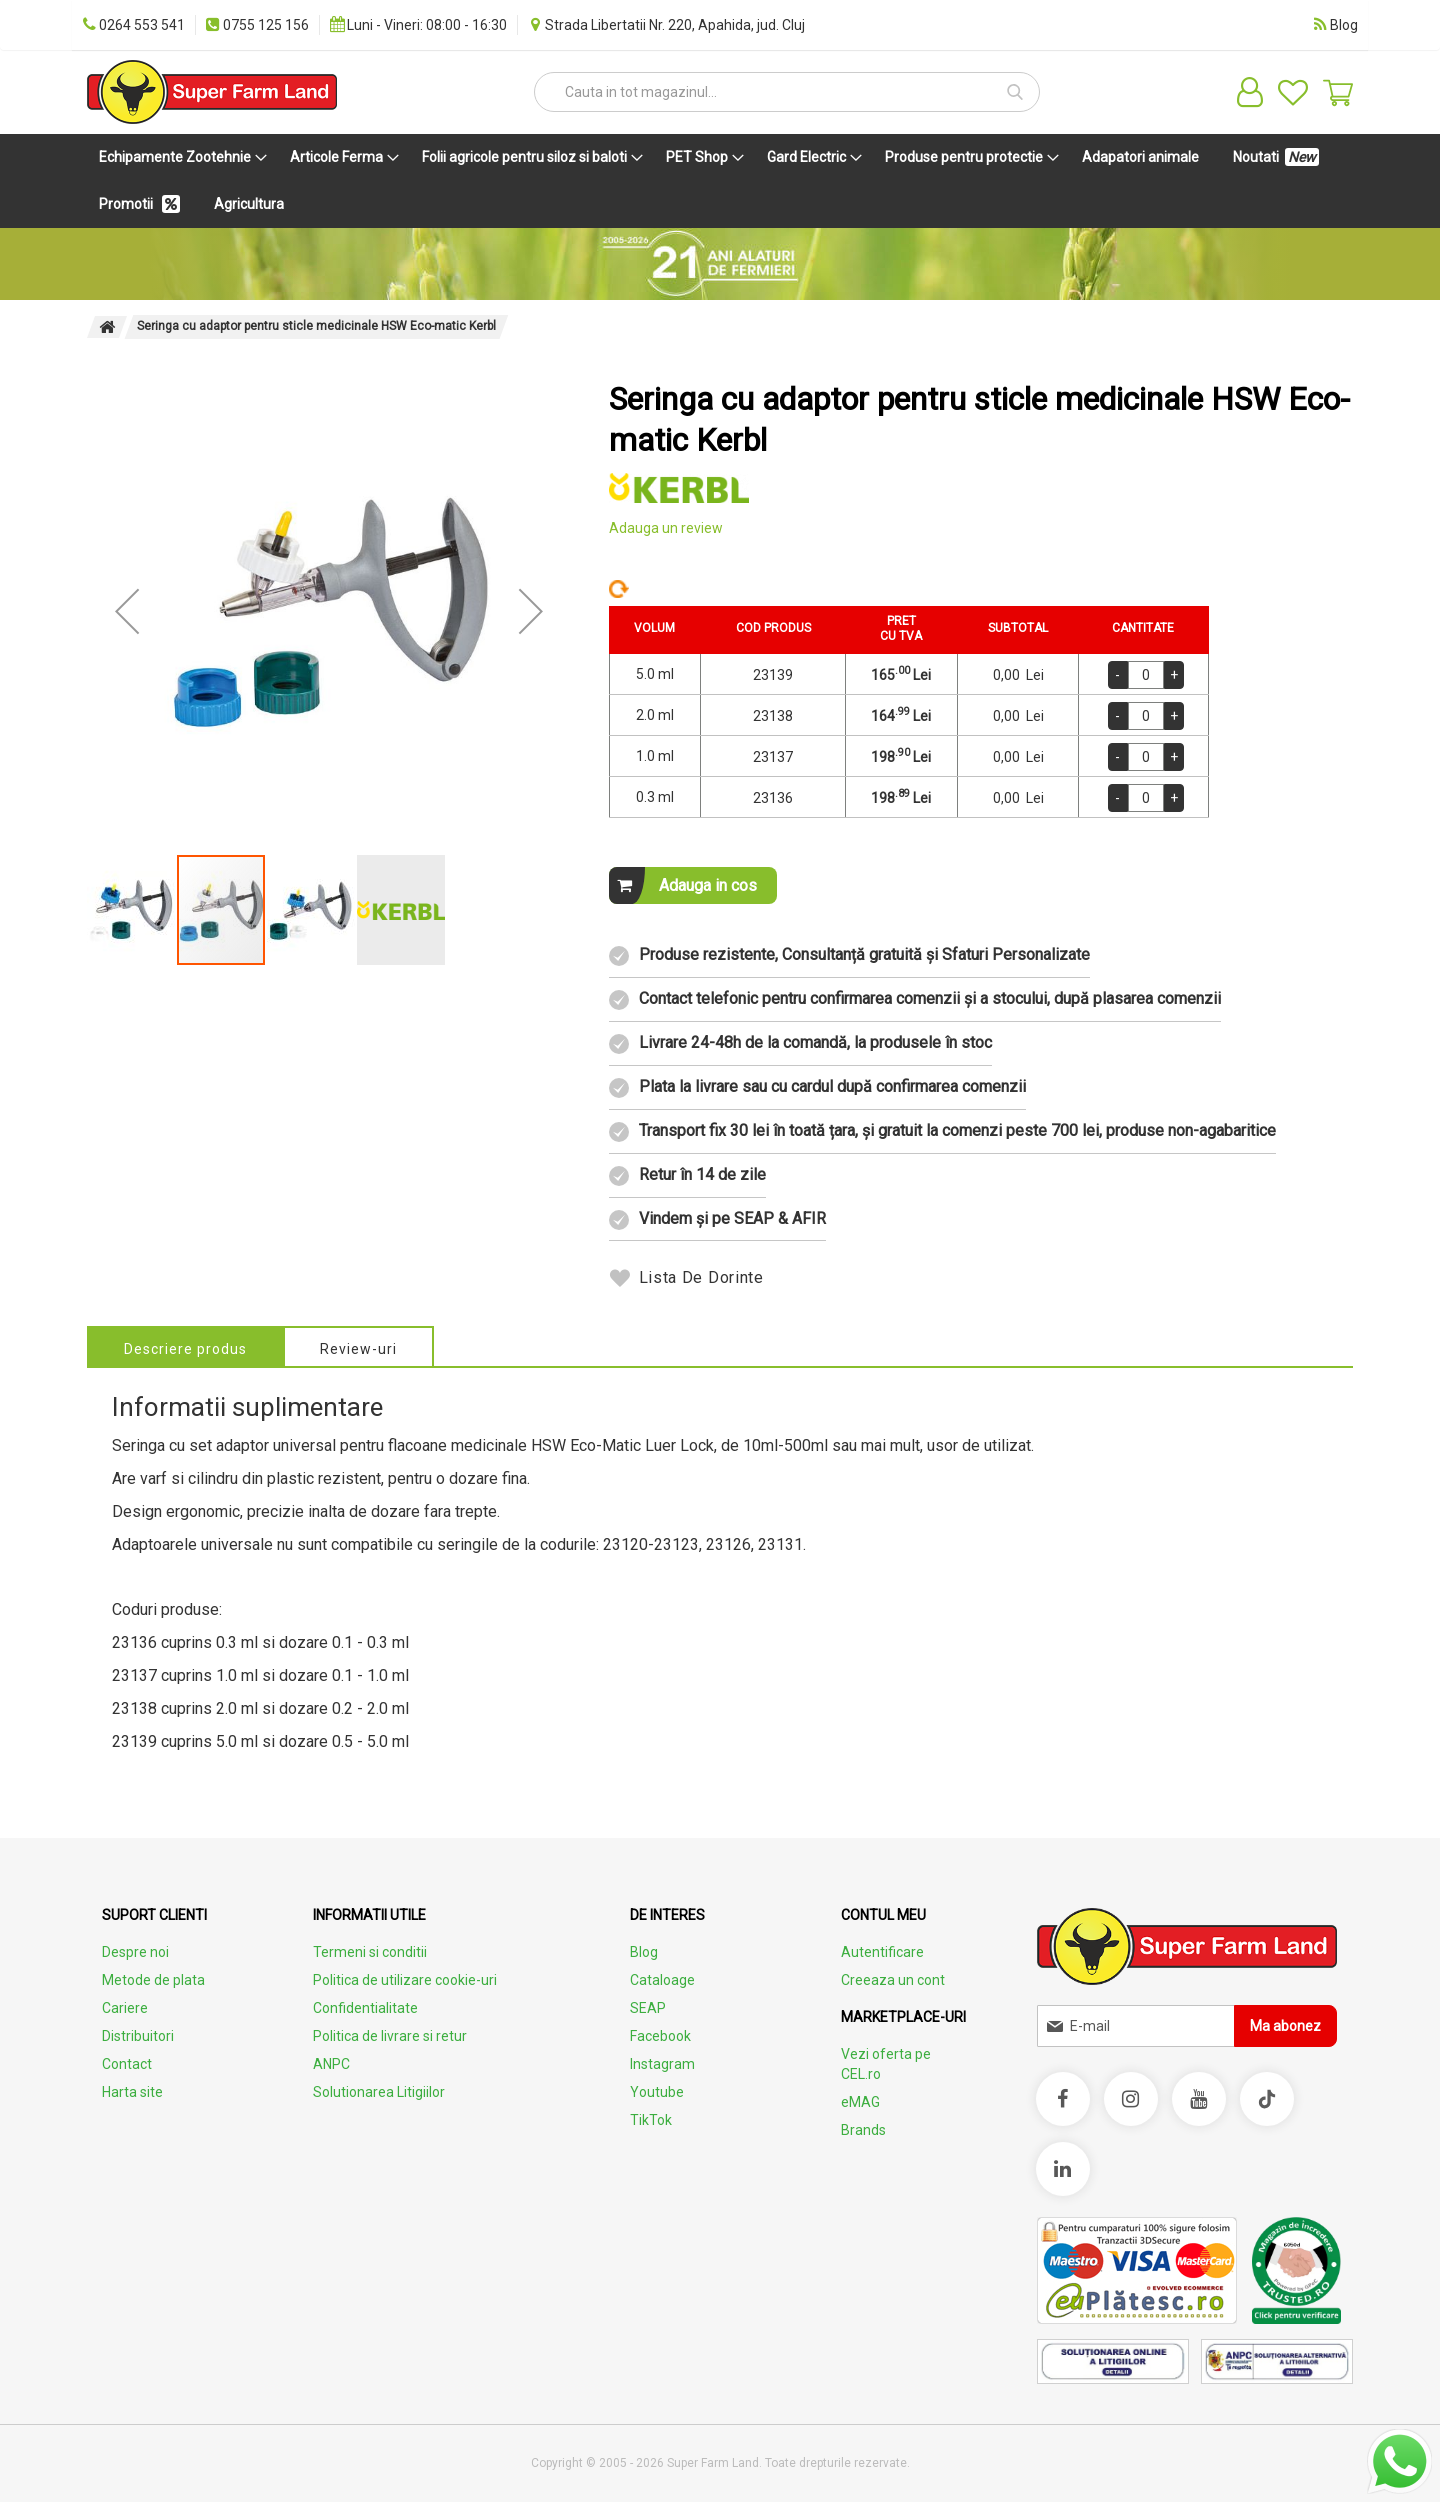 The height and width of the screenshot is (2502, 1440). Describe the element at coordinates (212, 92) in the screenshot. I see `[store logo]` at that location.